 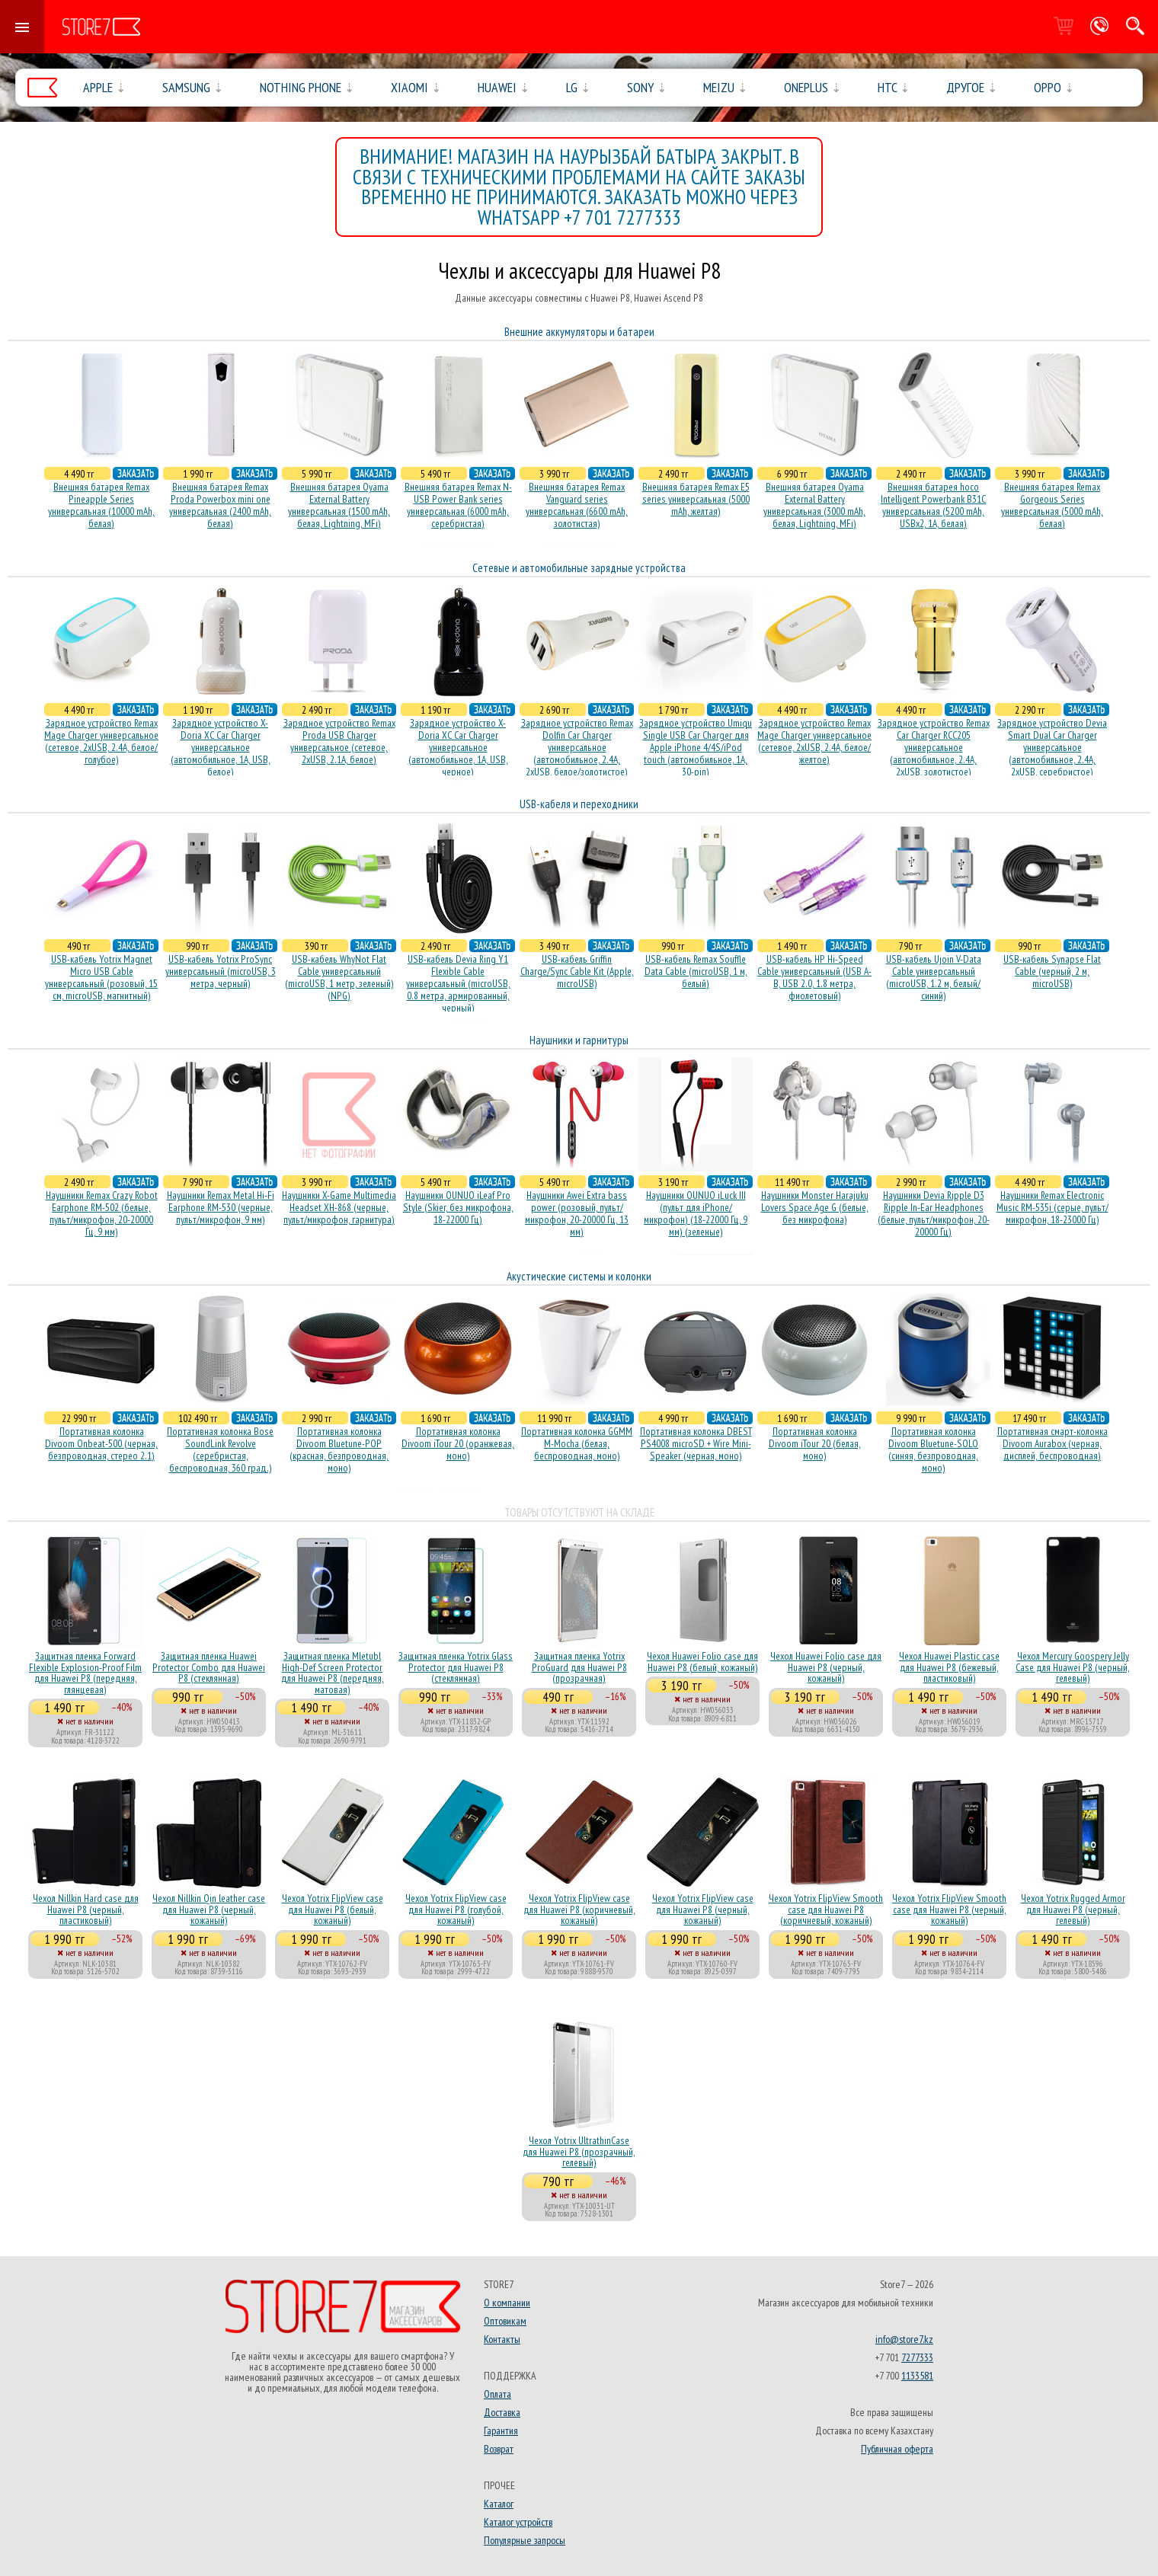 What do you see at coordinates (949, 1667) in the screenshot?
I see `Чехол Huawei Plastic case для Huawei P8 (бежевый, пластиковый)` at bounding box center [949, 1667].